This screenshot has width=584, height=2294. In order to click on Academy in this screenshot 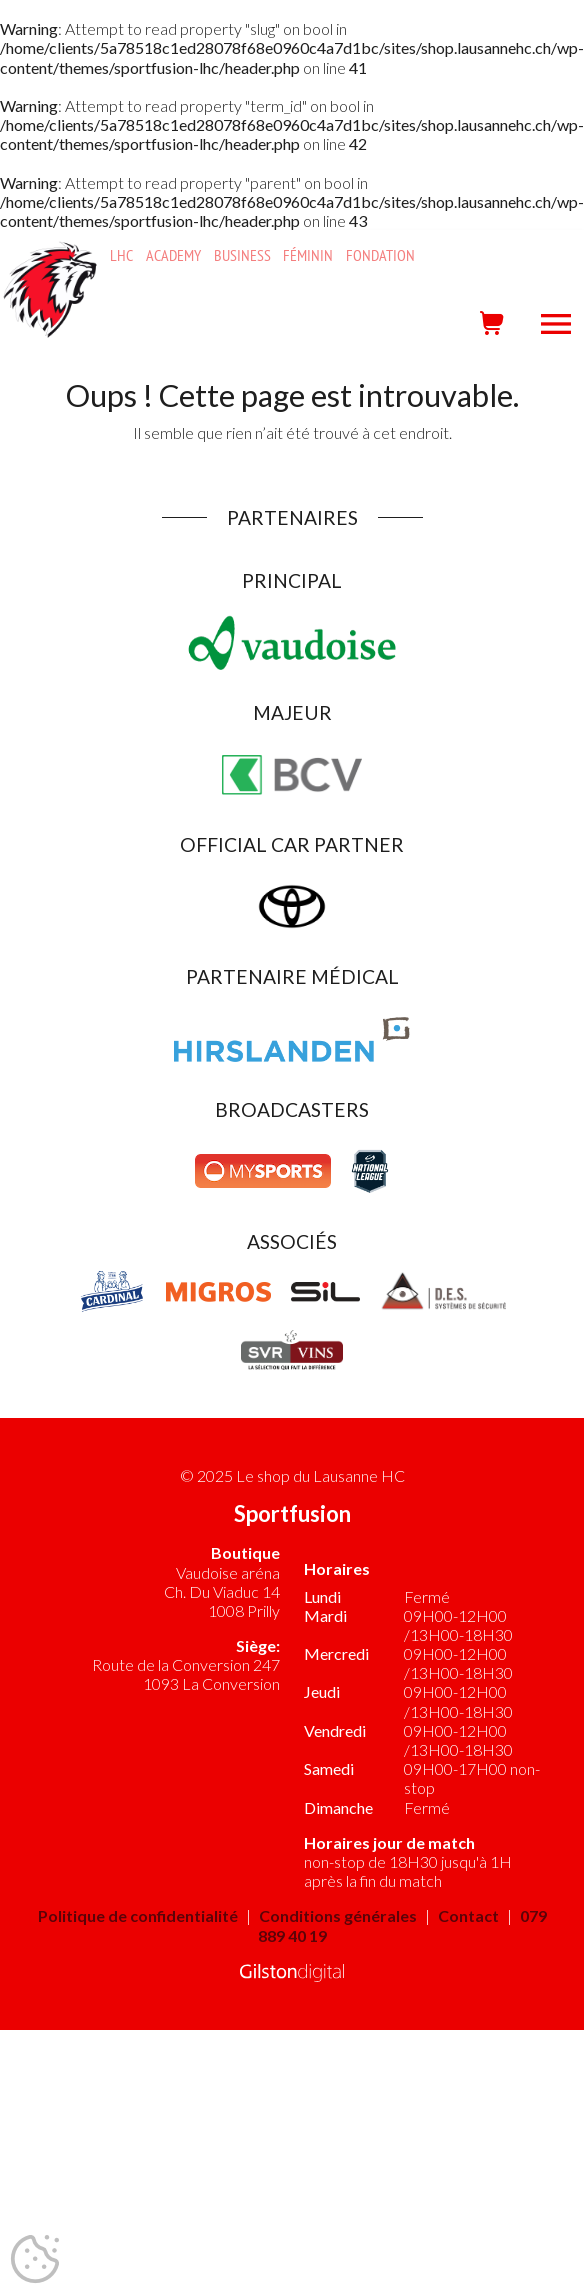, I will do `click(173, 255)`.